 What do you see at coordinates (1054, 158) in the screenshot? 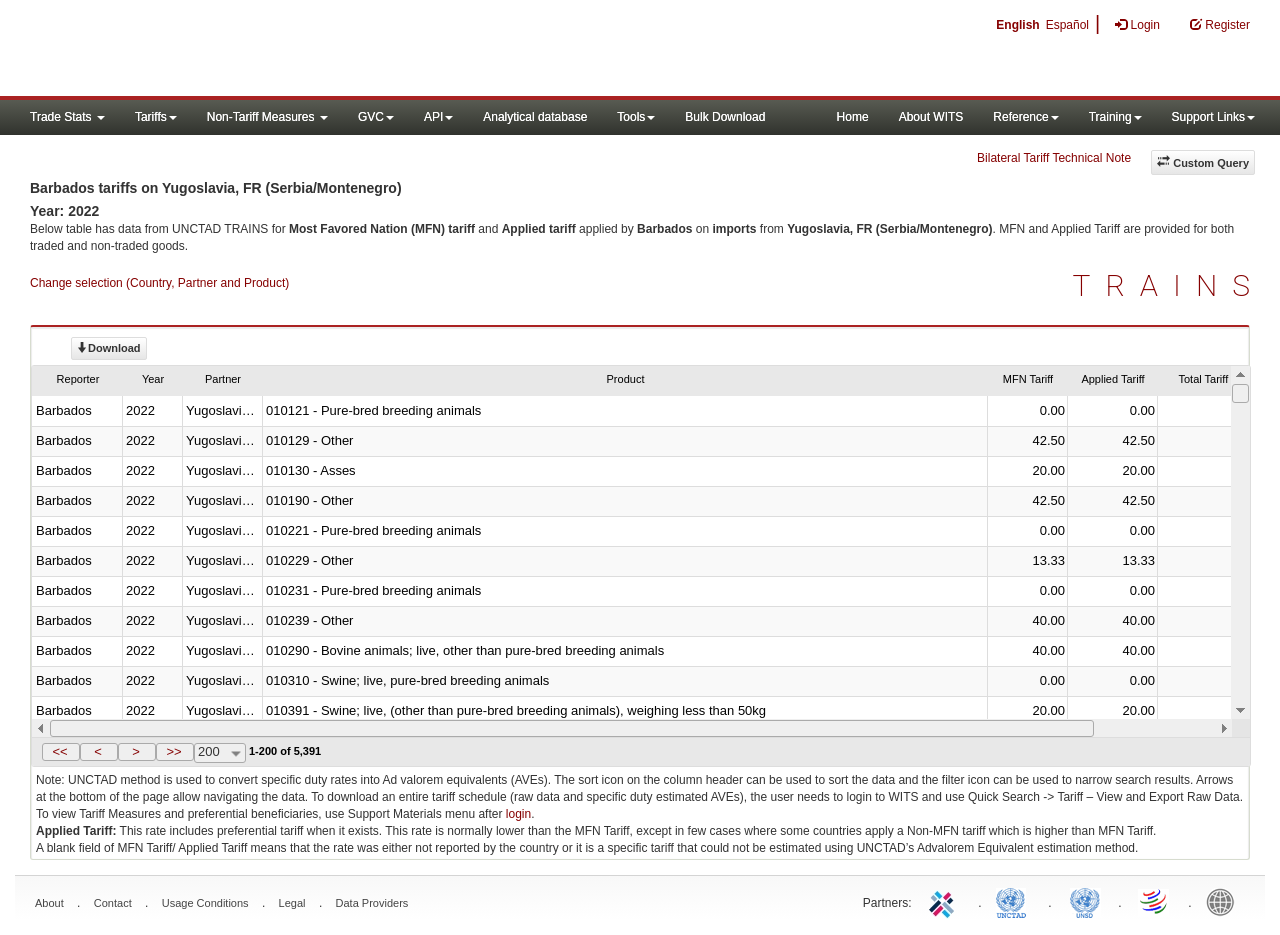
I see `Bilateral Tariff Technical Note` at bounding box center [1054, 158].